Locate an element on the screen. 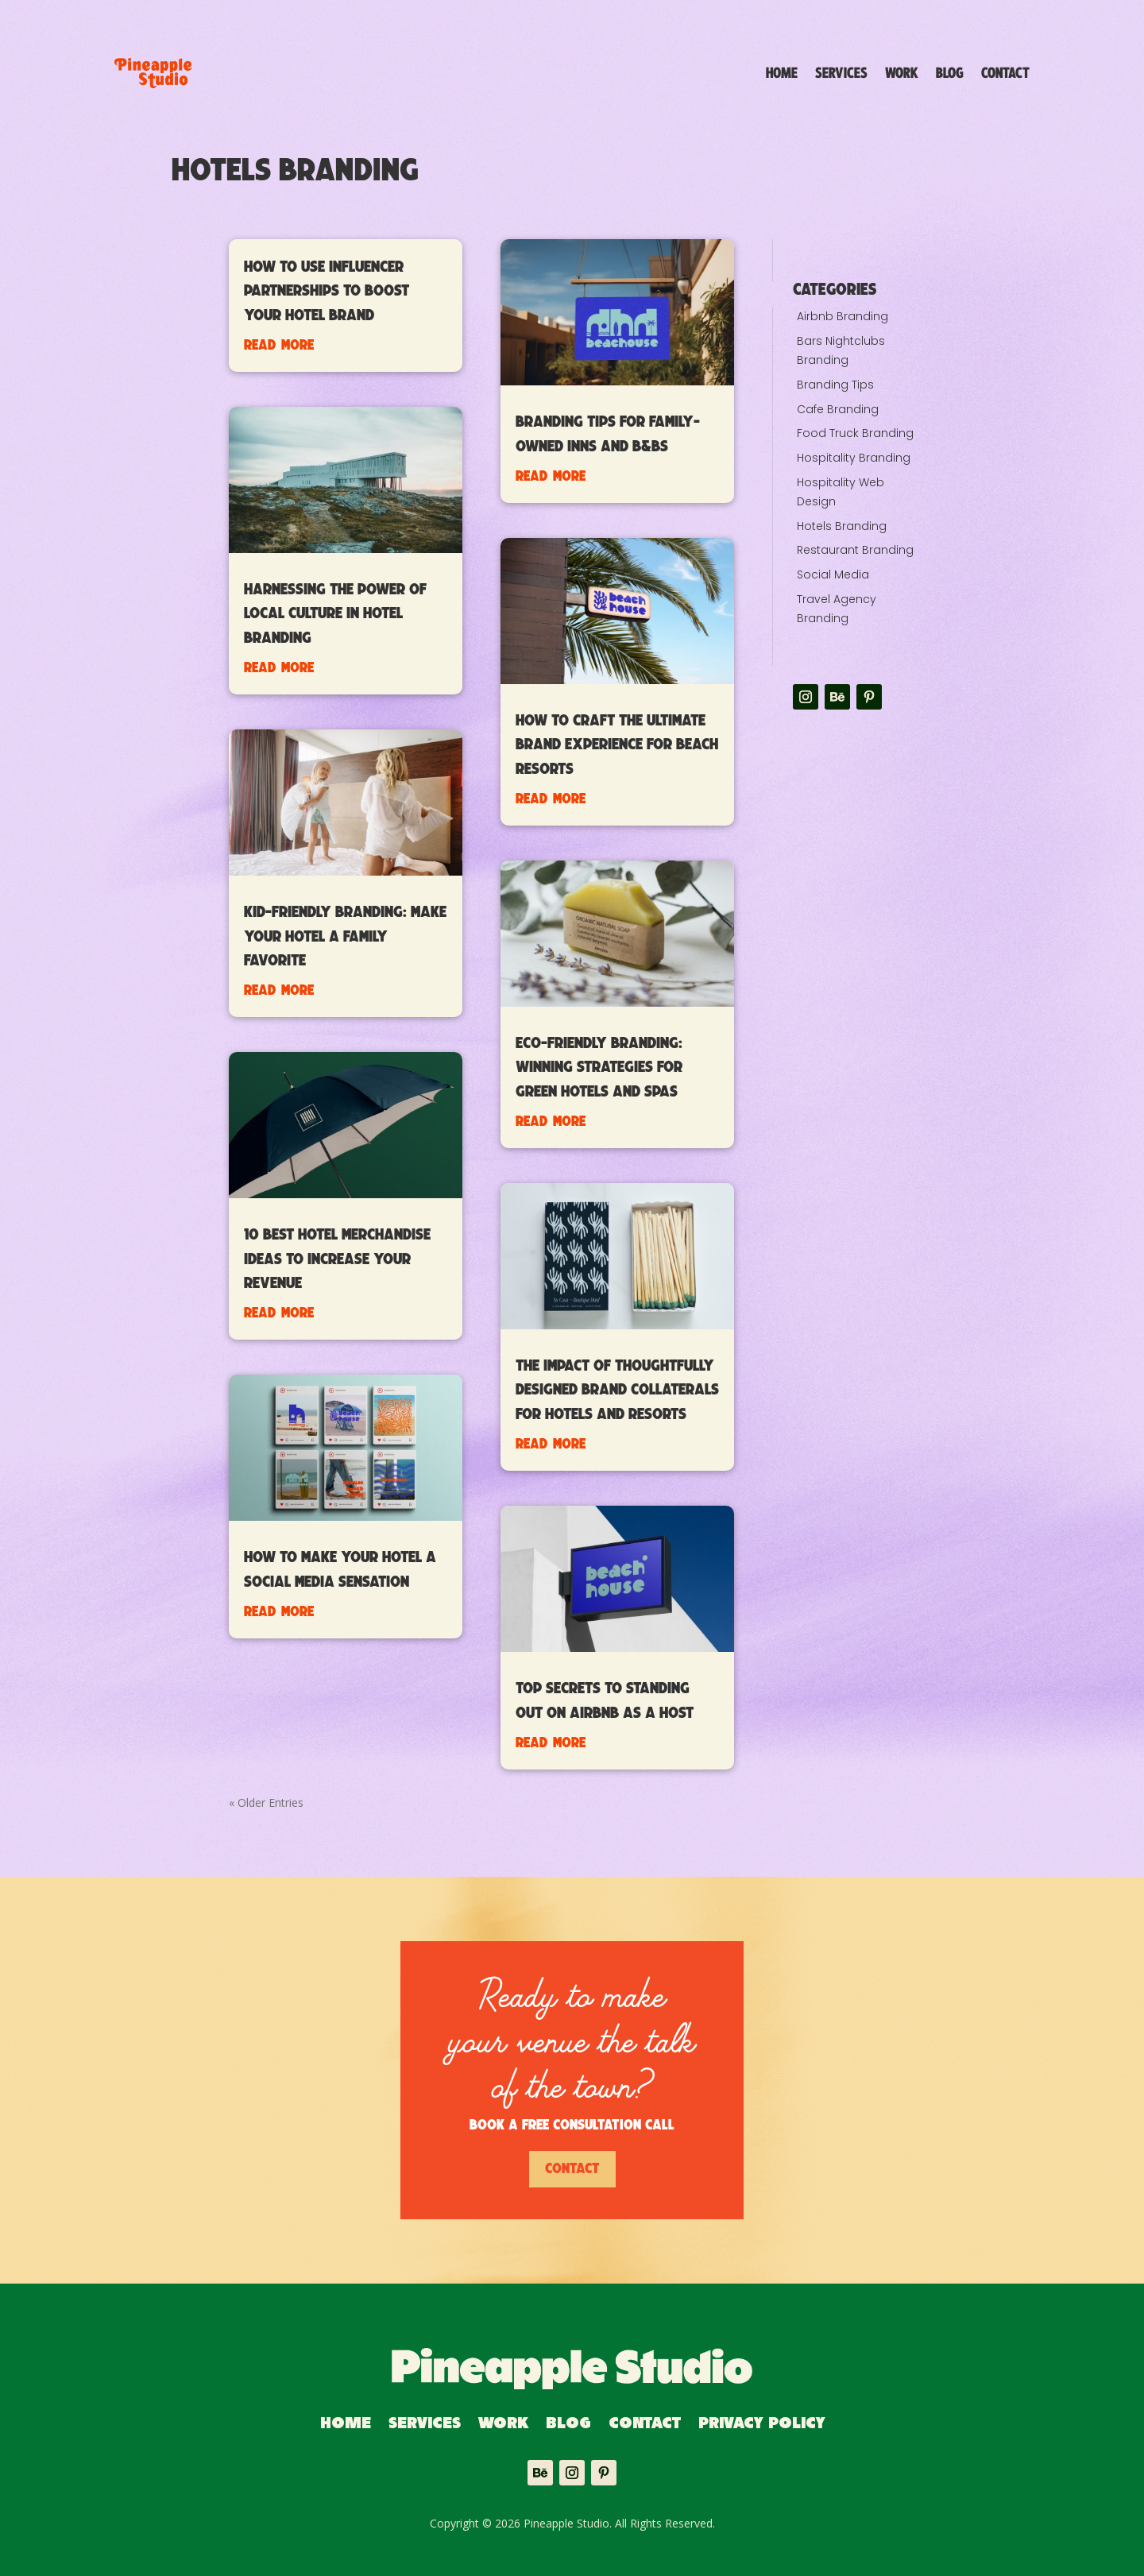  Eco-Friendly Branding: Winning Strategies for Green Hotels and Spas is located at coordinates (599, 1068).